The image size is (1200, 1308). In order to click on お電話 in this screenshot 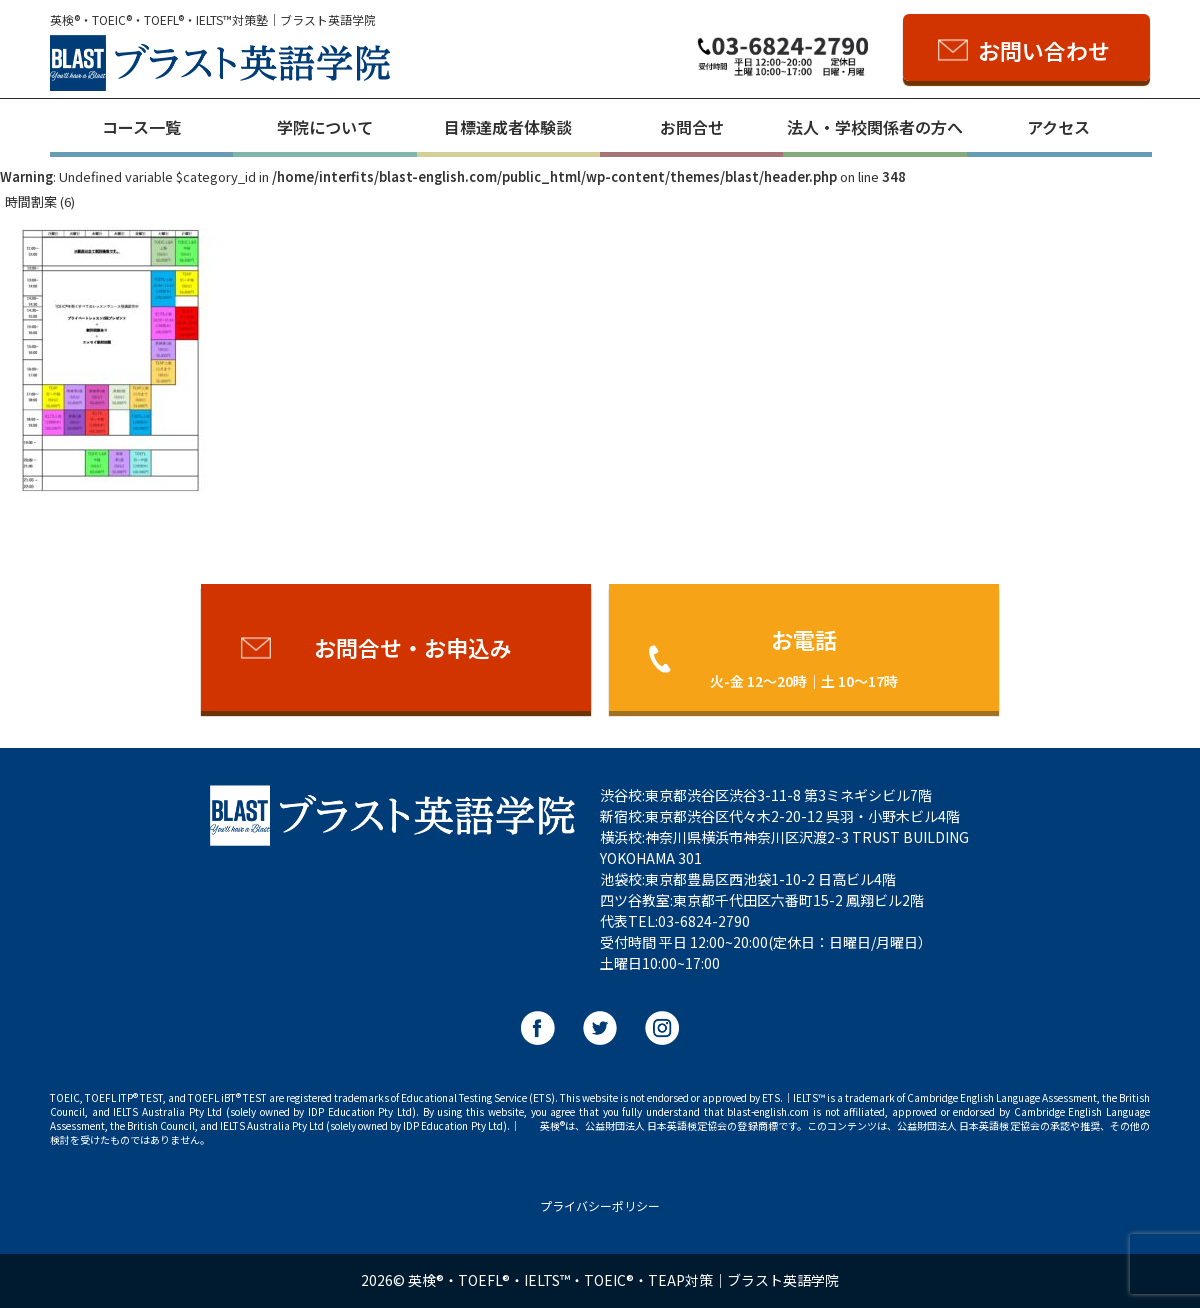, I will do `click(804, 656)`.